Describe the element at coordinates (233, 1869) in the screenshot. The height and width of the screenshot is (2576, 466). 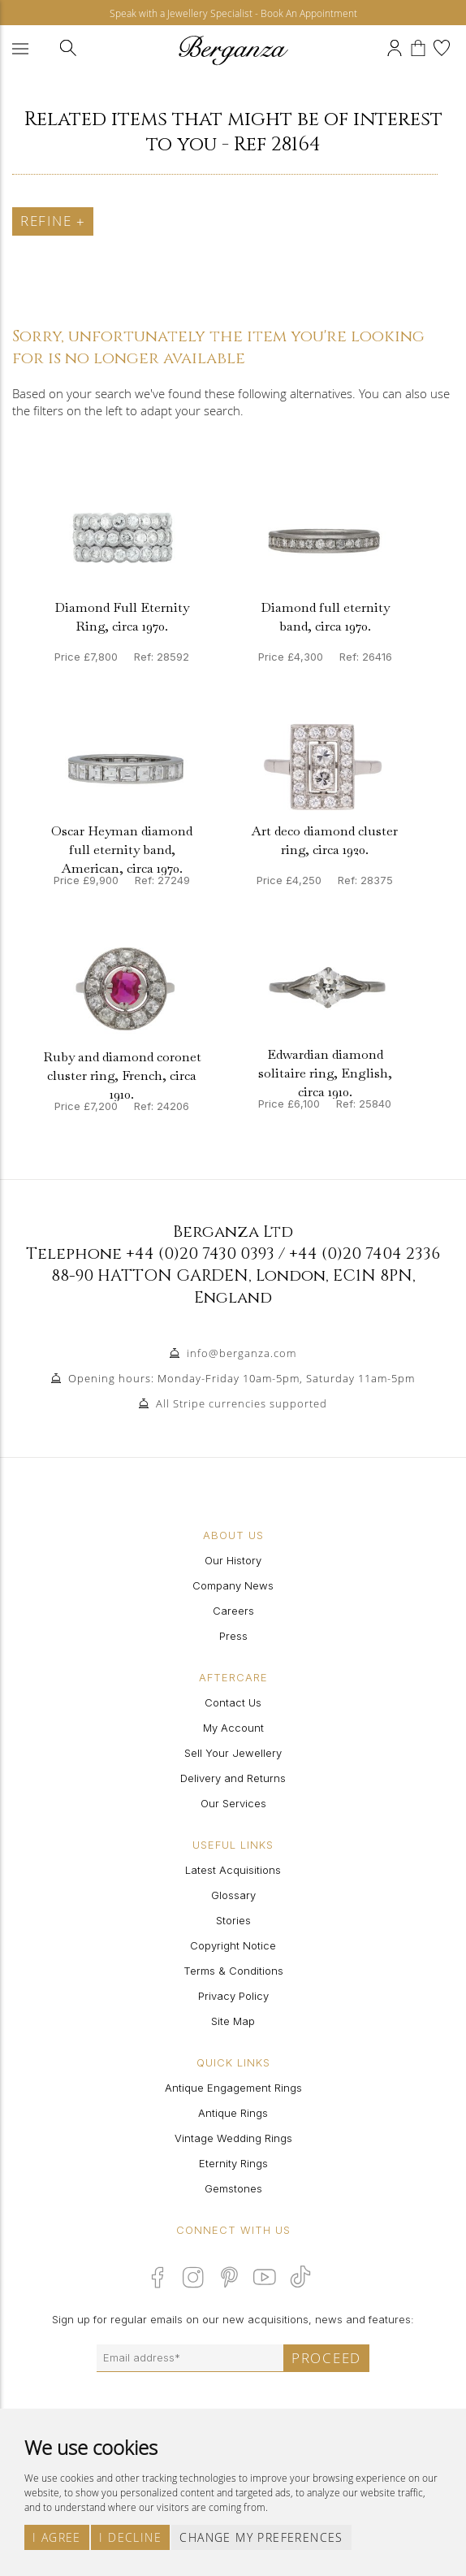
I see `Latest Acquisitions` at that location.